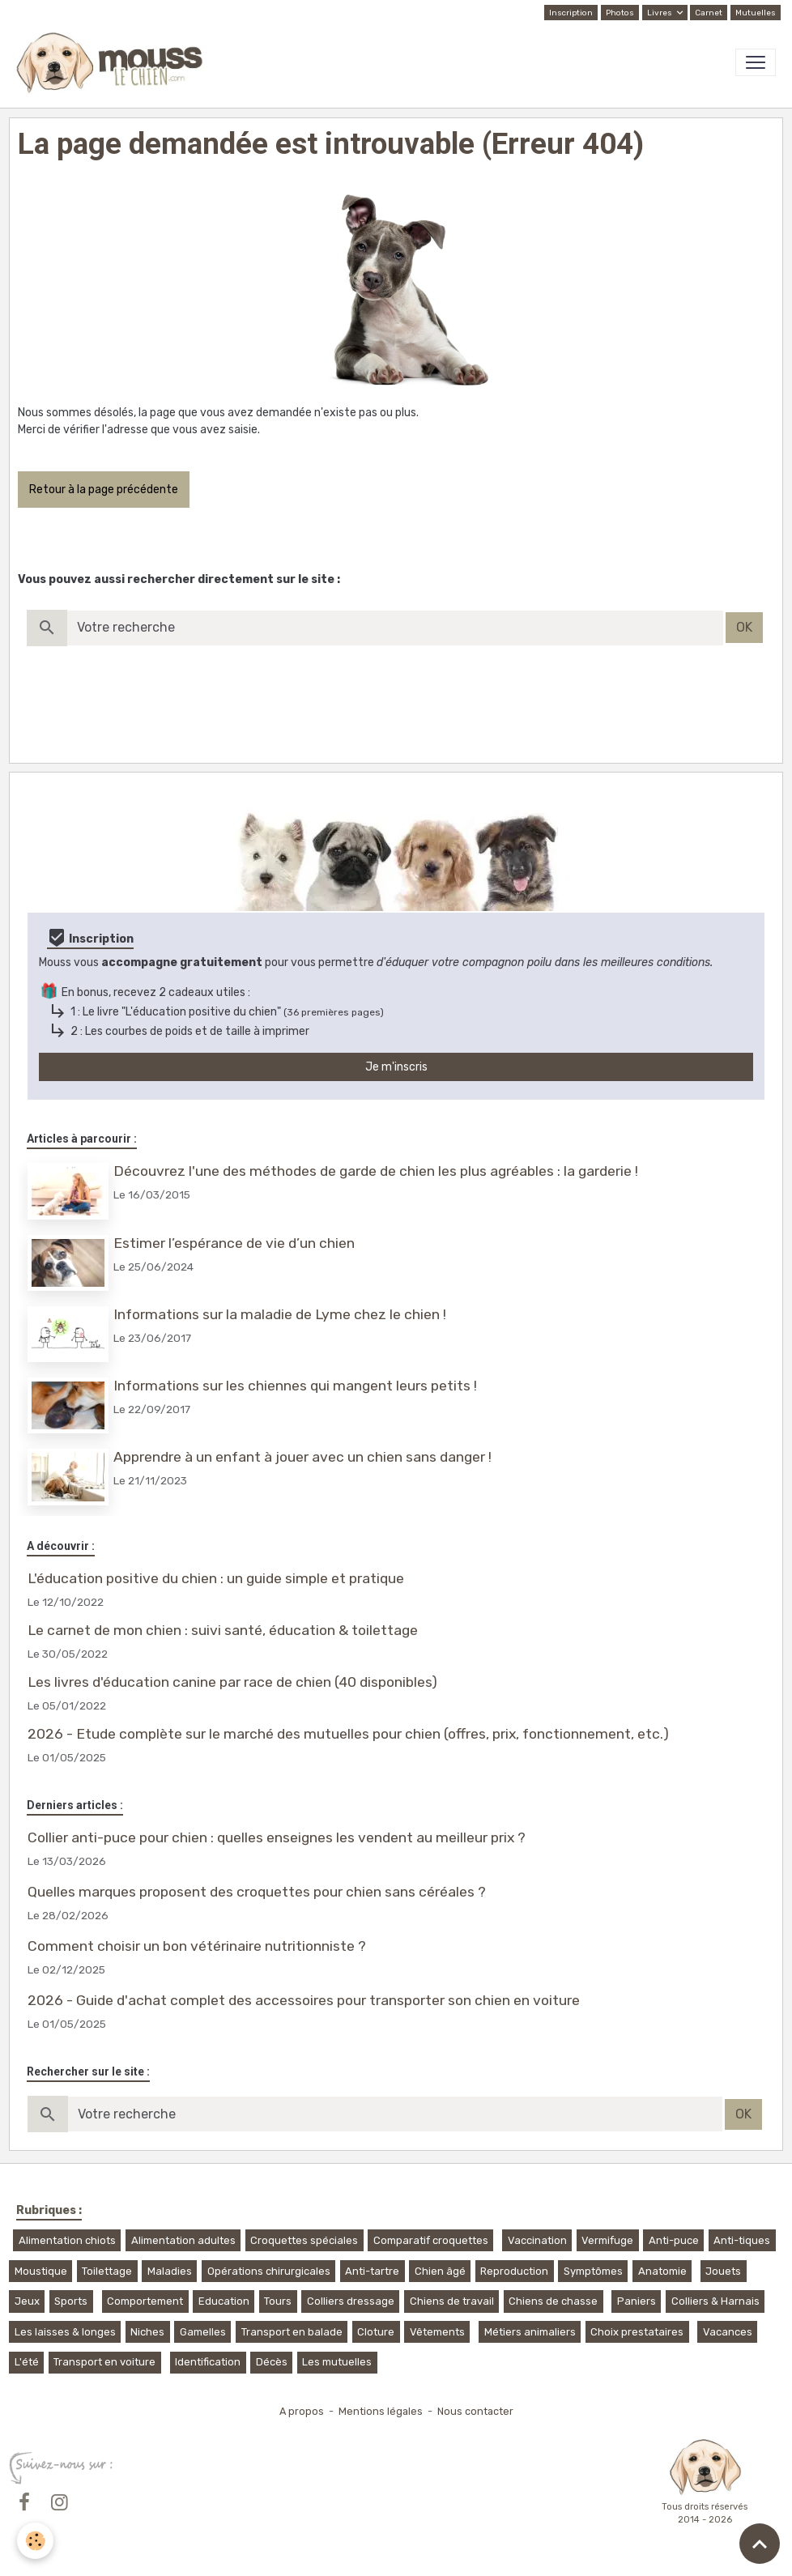  Describe the element at coordinates (571, 13) in the screenshot. I see `Inscription` at that location.